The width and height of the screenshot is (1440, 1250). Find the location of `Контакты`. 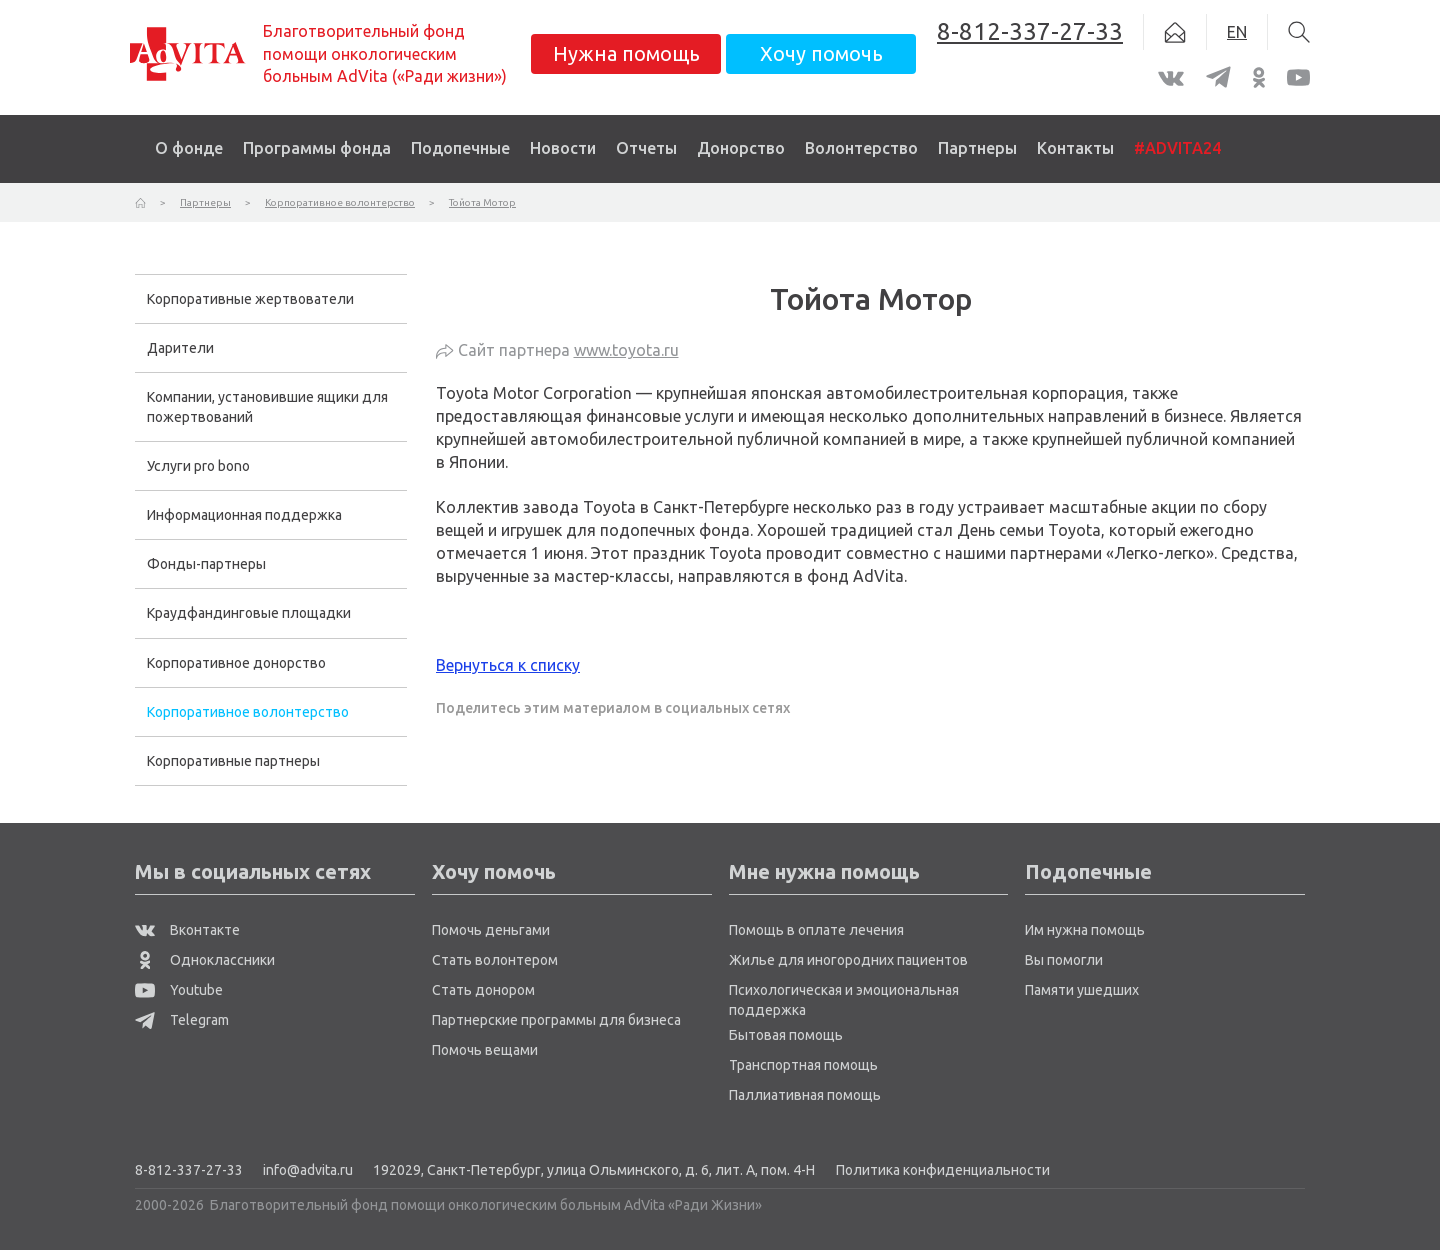

Контакты is located at coordinates (1075, 148).